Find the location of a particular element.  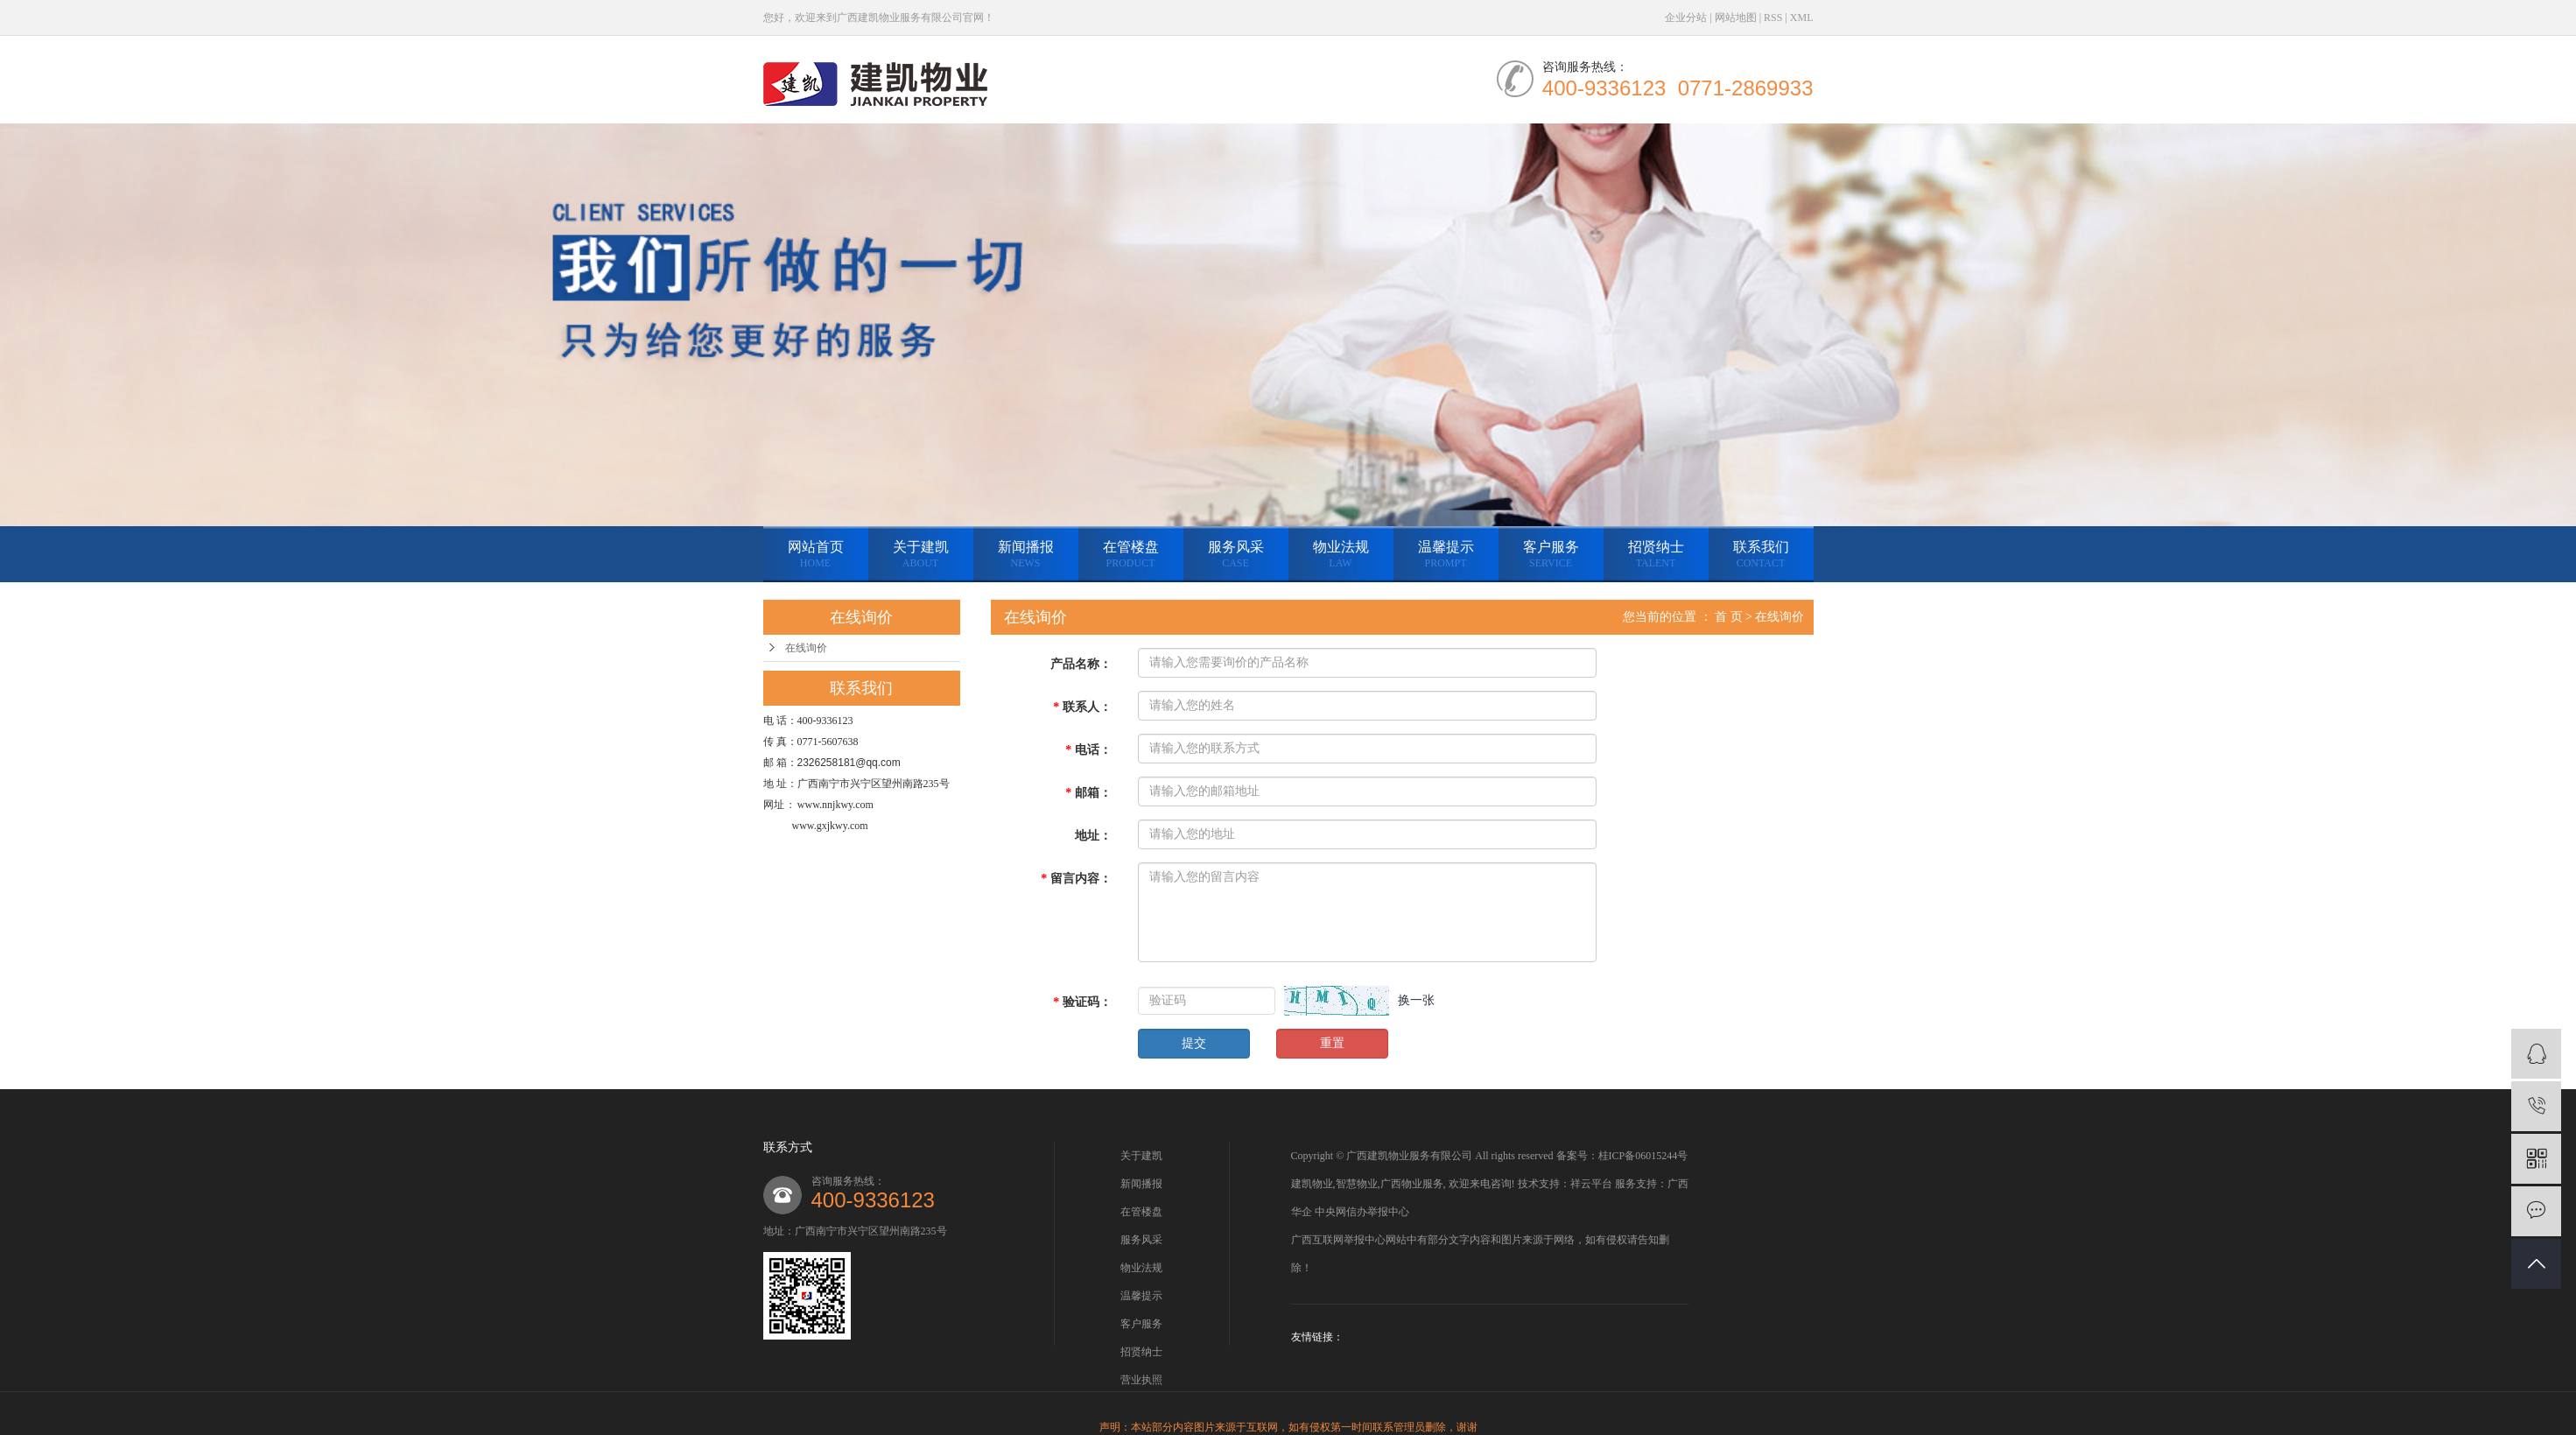

服务风采 is located at coordinates (1235, 554).